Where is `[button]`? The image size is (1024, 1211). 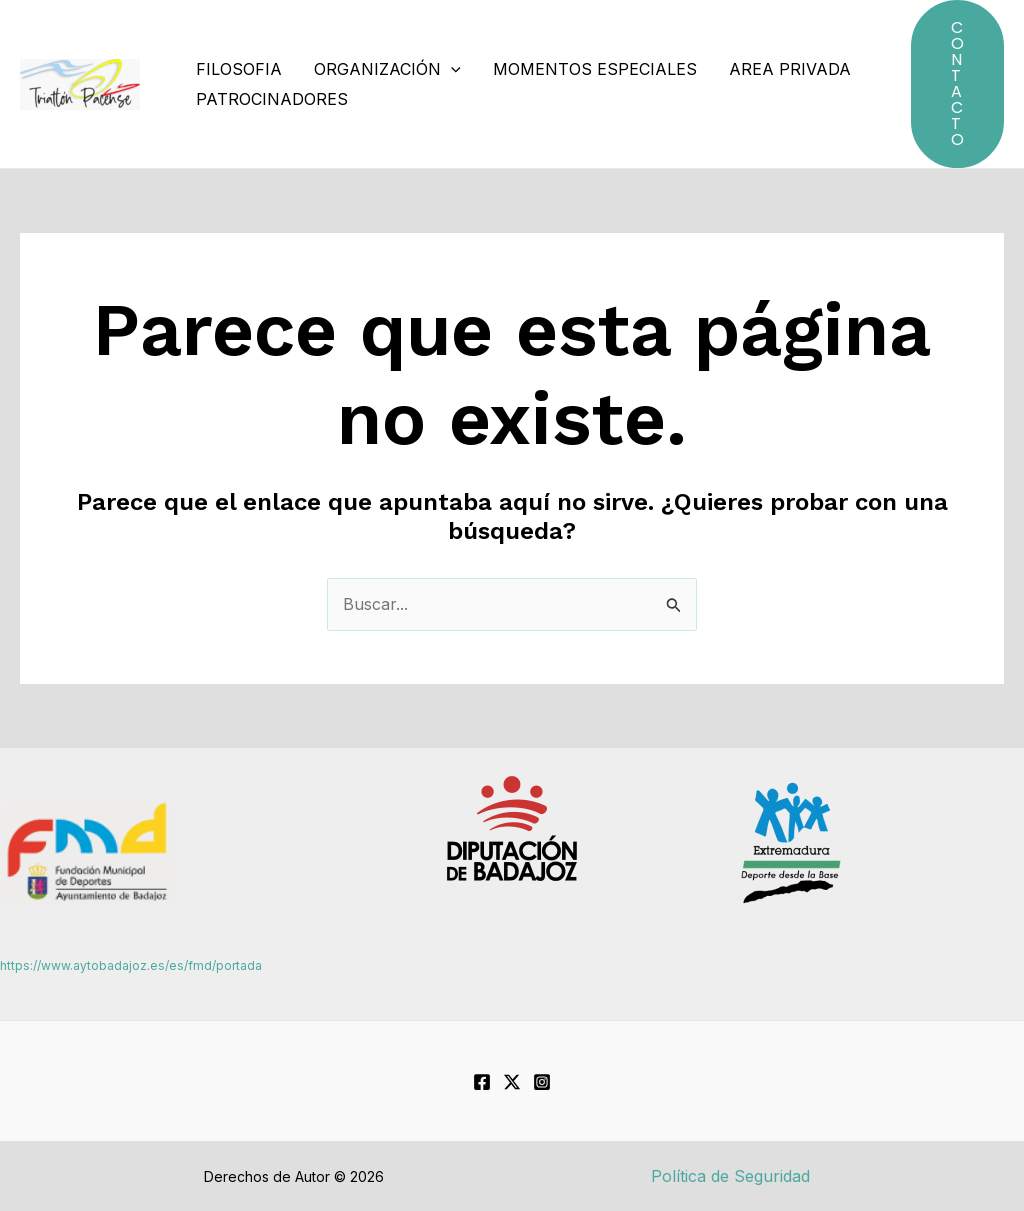
[button] is located at coordinates (957, 84).